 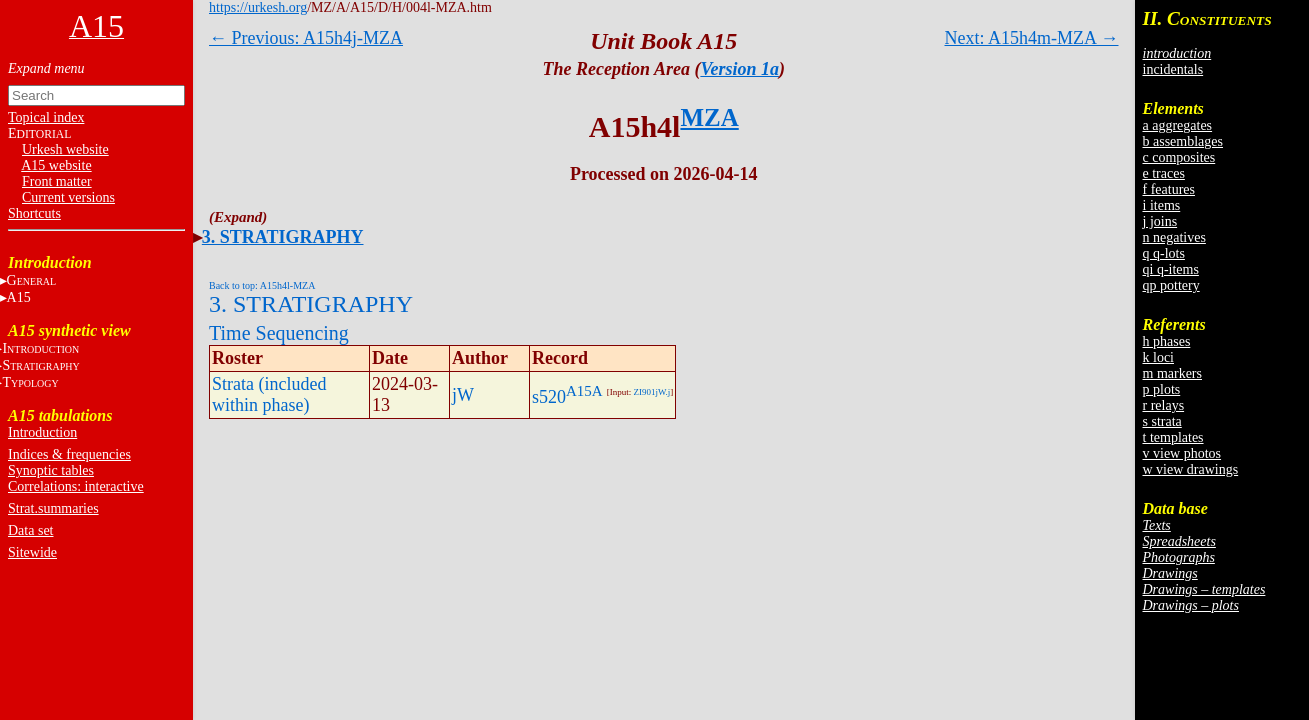 What do you see at coordinates (1183, 141) in the screenshot?
I see `b assemblages` at bounding box center [1183, 141].